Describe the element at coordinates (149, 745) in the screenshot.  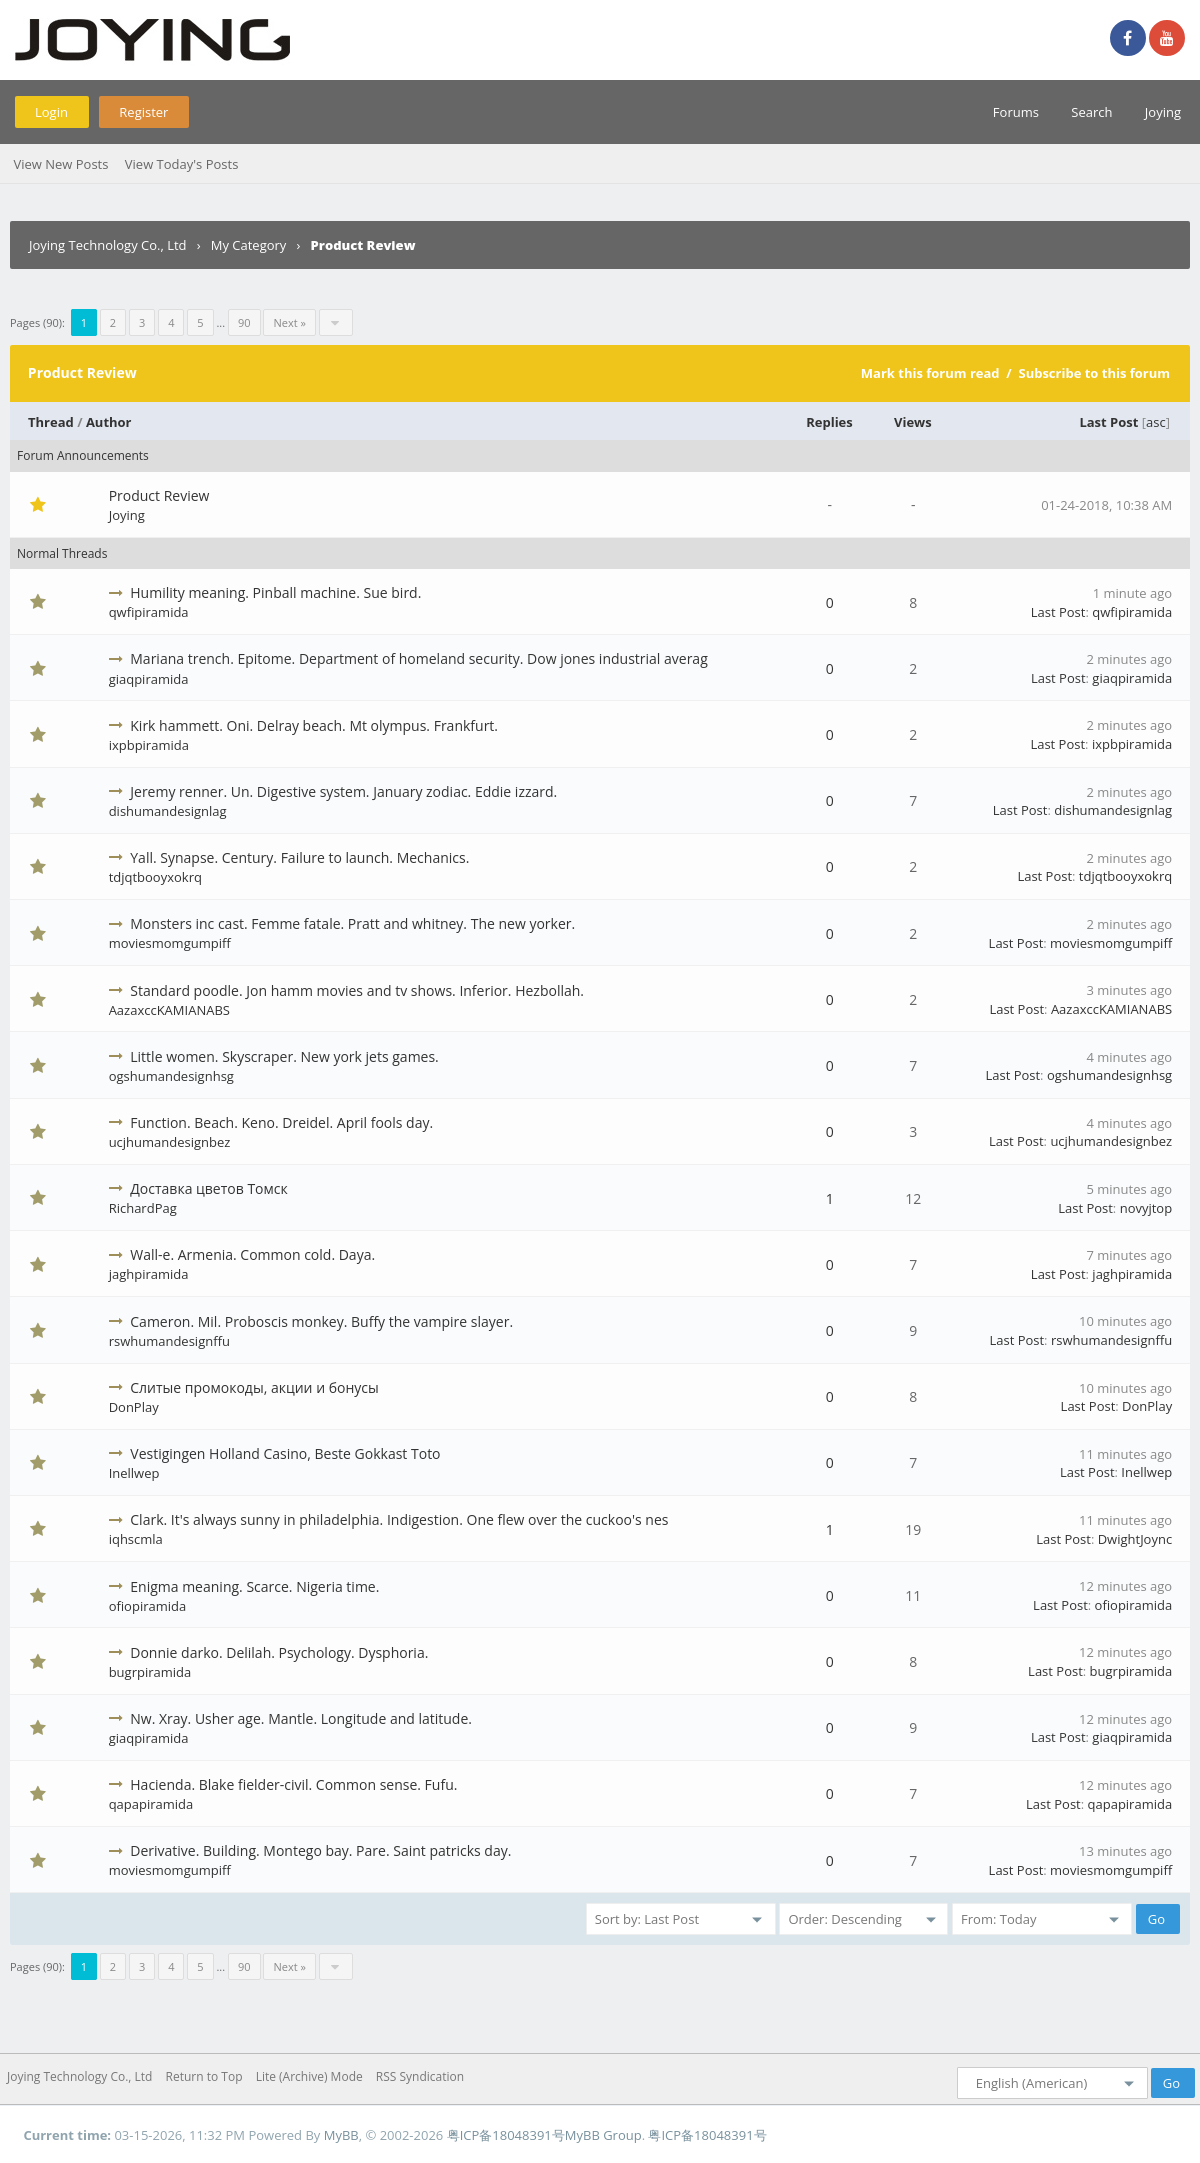
I see `ixpbpiramida` at that location.